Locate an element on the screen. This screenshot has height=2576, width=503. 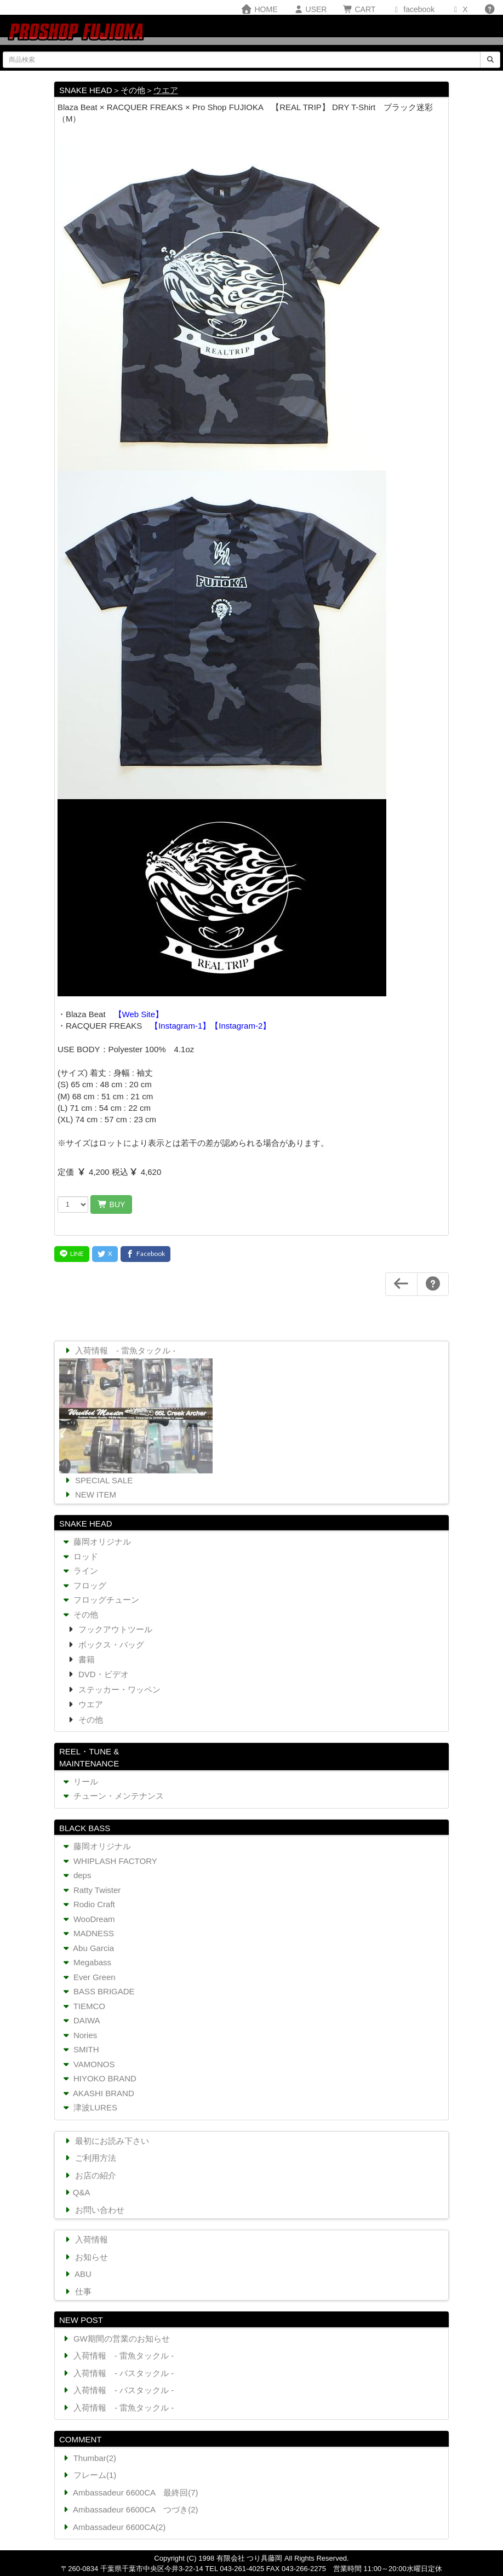
ステッカー・ワッペン is located at coordinates (118, 1689).